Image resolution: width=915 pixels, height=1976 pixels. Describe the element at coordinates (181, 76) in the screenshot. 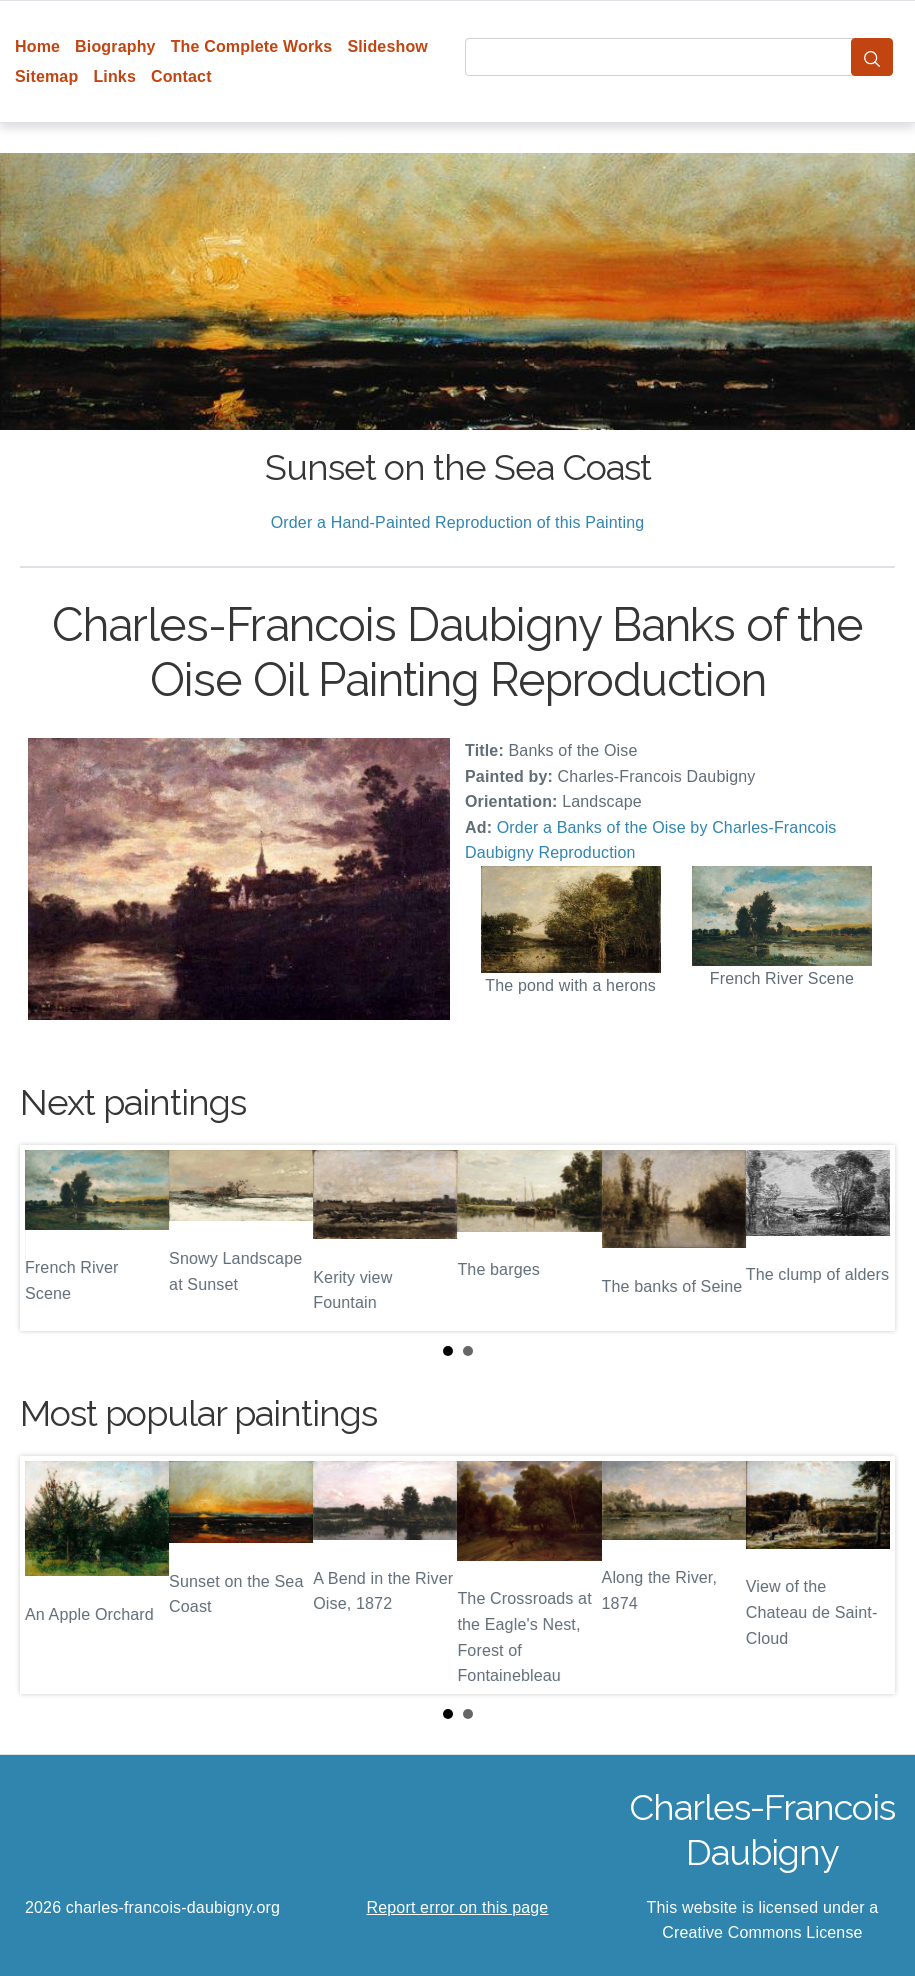

I see `Contact` at that location.